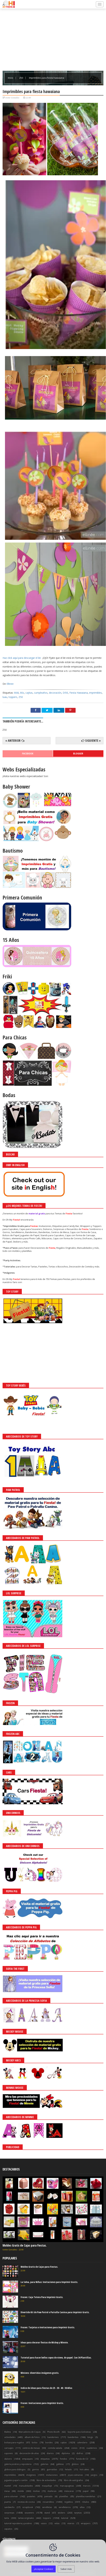 The image size is (106, 2576). I want to click on puerta, so click(7, 2501).